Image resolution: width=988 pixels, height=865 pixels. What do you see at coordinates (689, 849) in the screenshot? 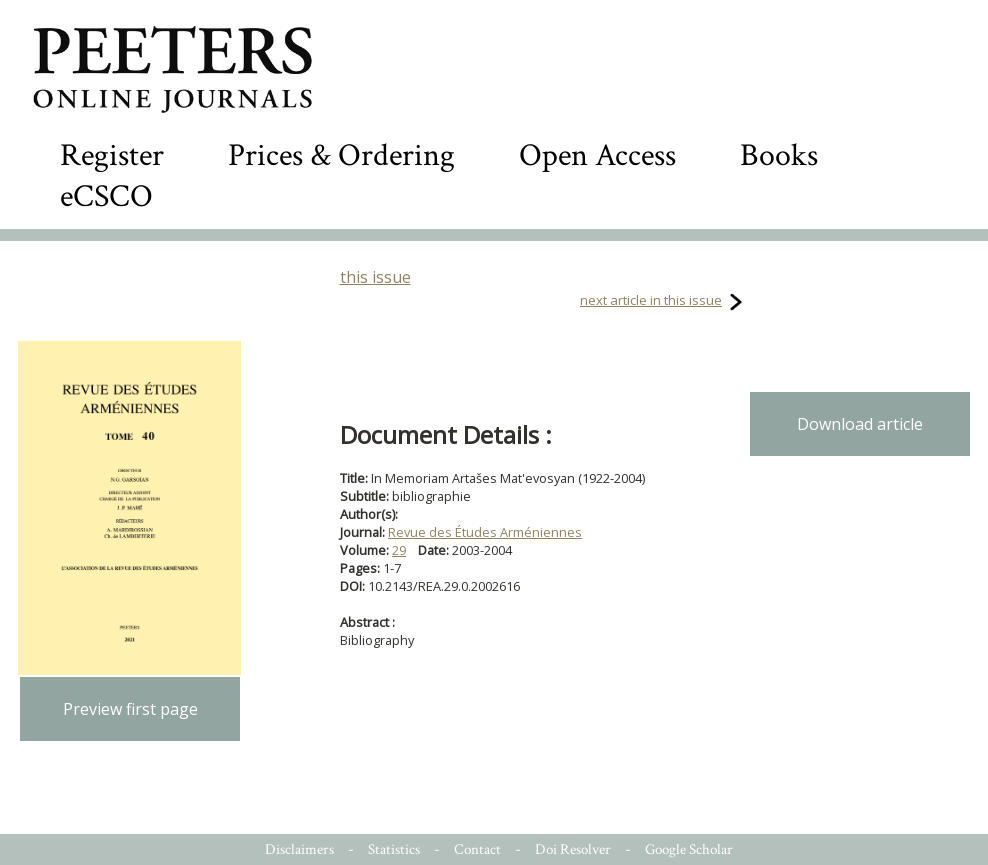
I see `Google Scholar` at bounding box center [689, 849].